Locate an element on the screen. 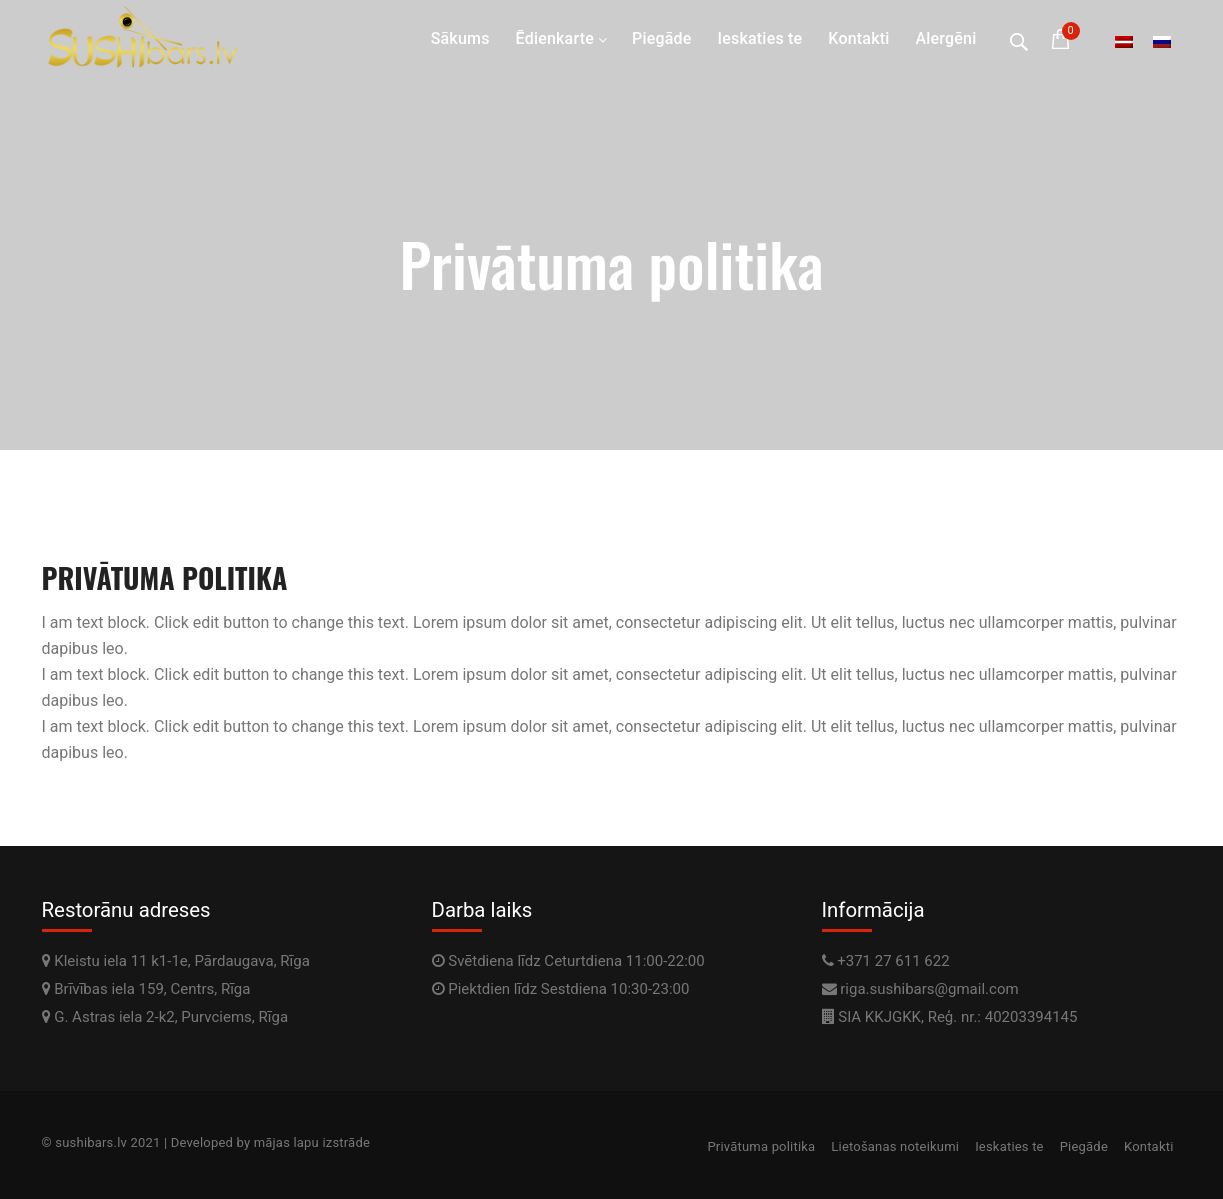  Kontakti is located at coordinates (858, 38).